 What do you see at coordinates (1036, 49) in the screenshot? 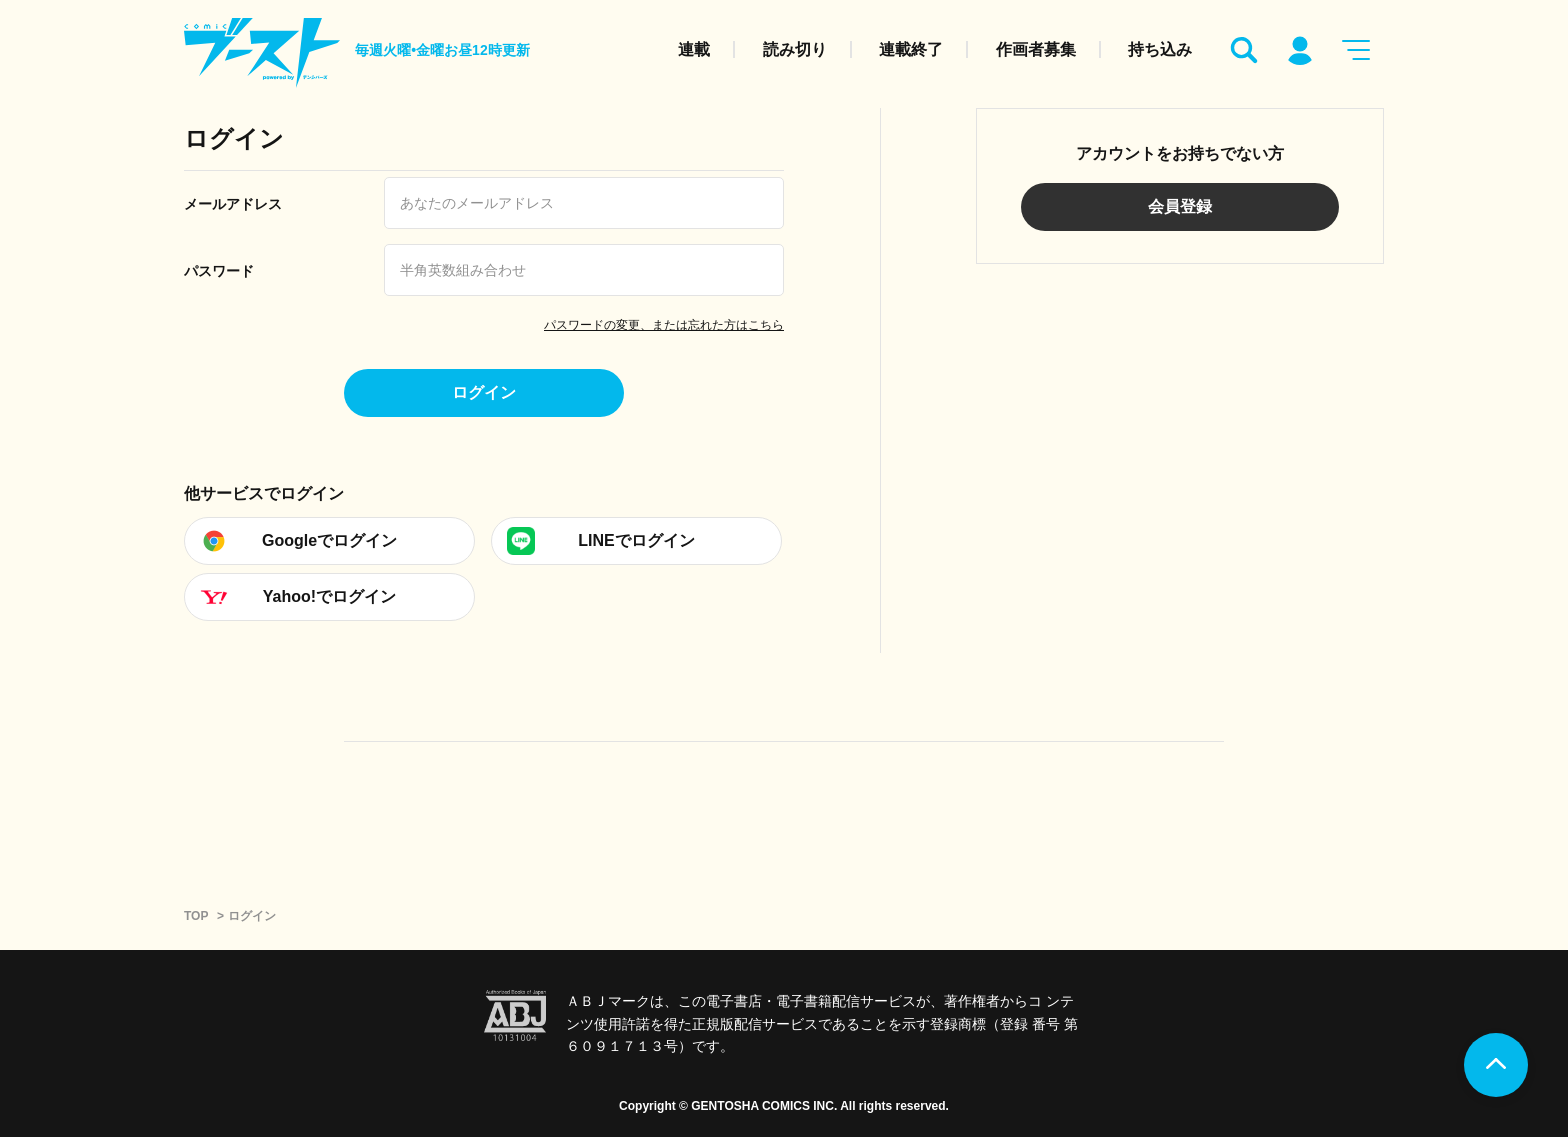
I see `作画者募集` at bounding box center [1036, 49].